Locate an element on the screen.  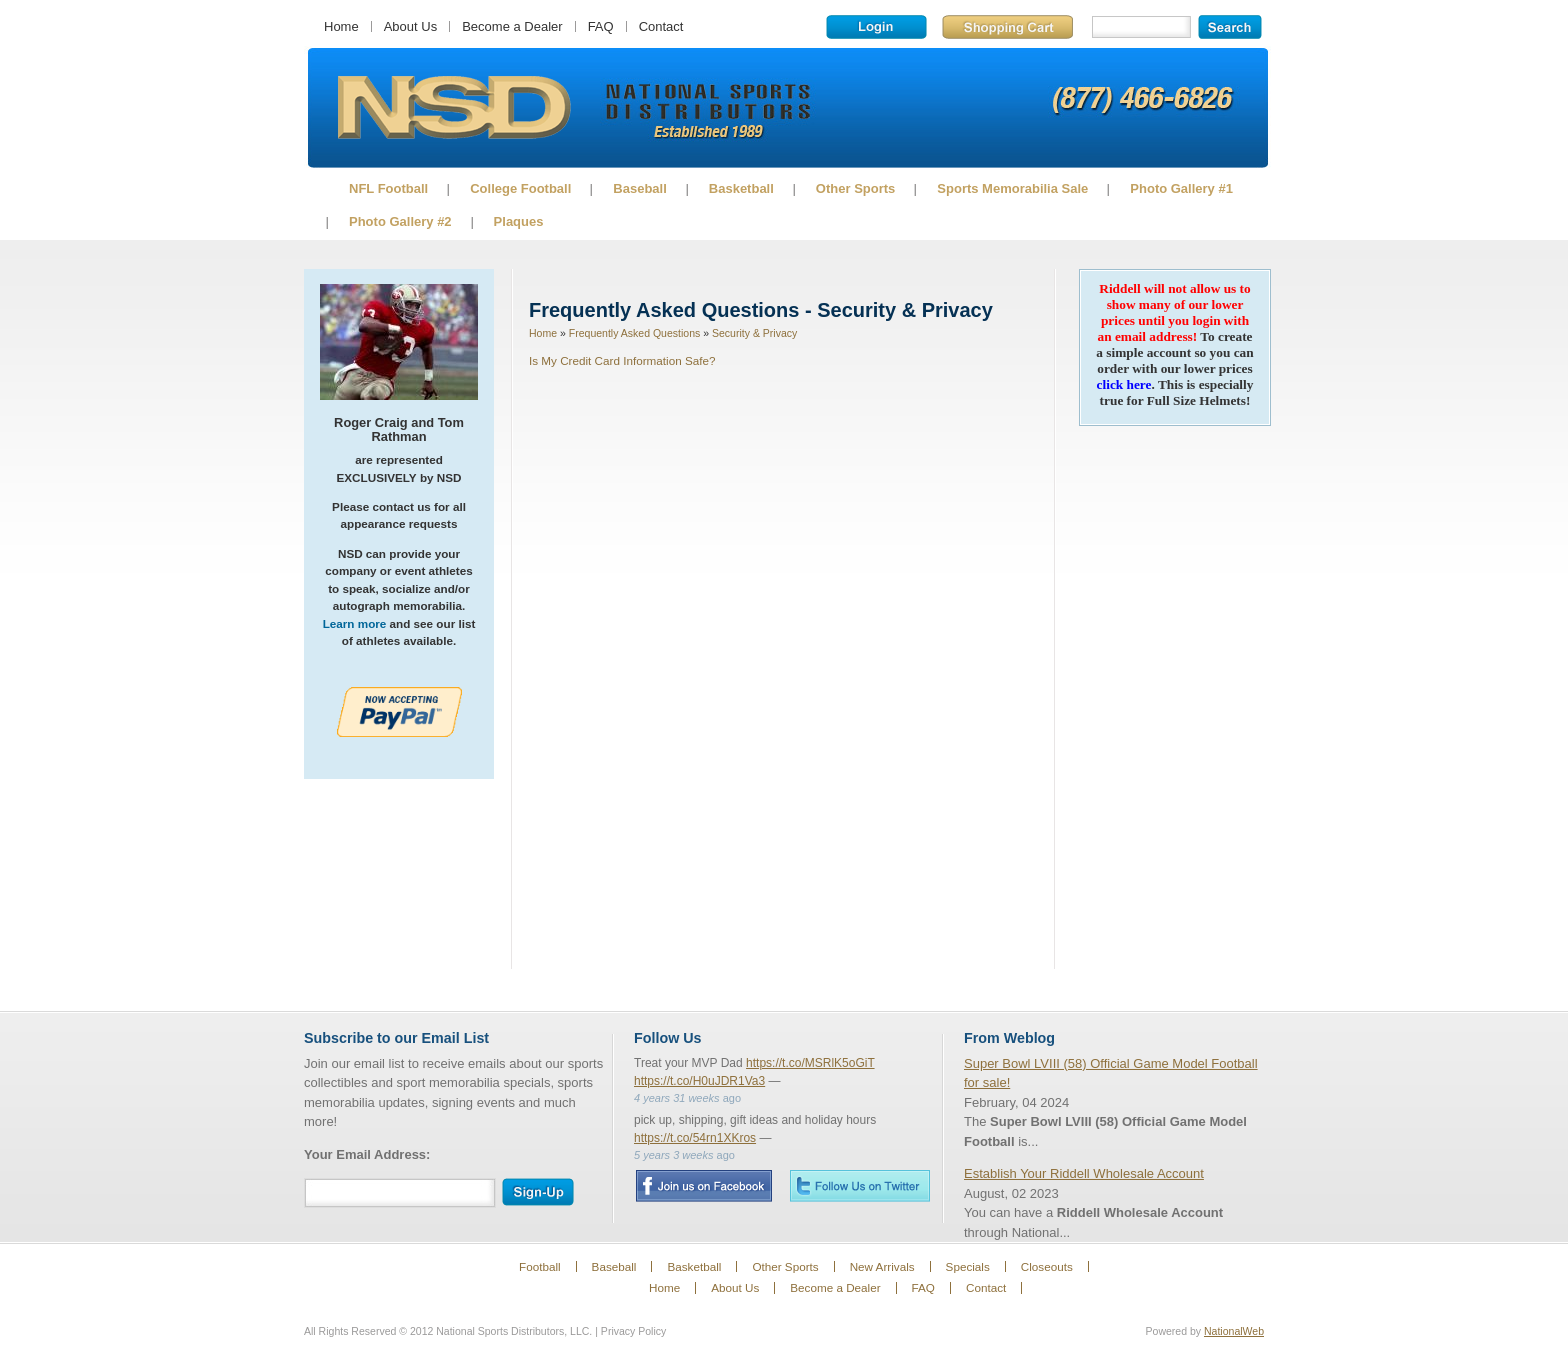
About Us is located at coordinates (410, 26).